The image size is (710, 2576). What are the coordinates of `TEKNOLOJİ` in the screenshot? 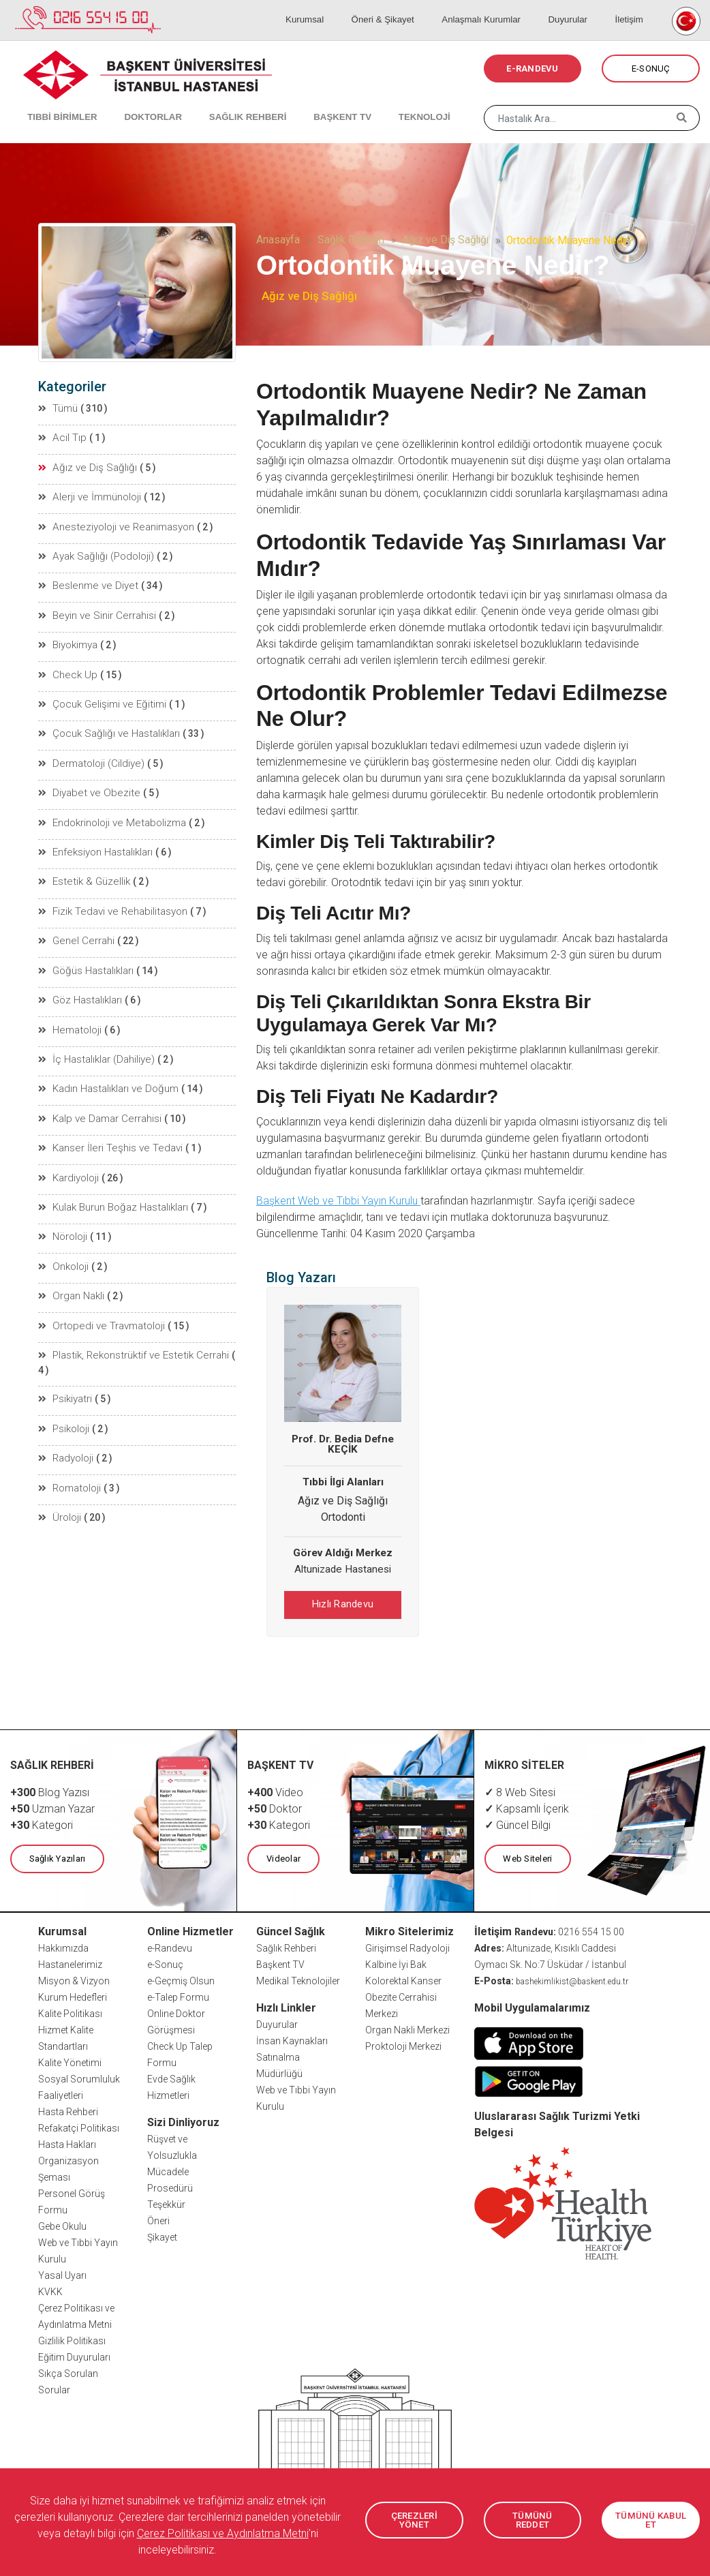 It's located at (385, 102).